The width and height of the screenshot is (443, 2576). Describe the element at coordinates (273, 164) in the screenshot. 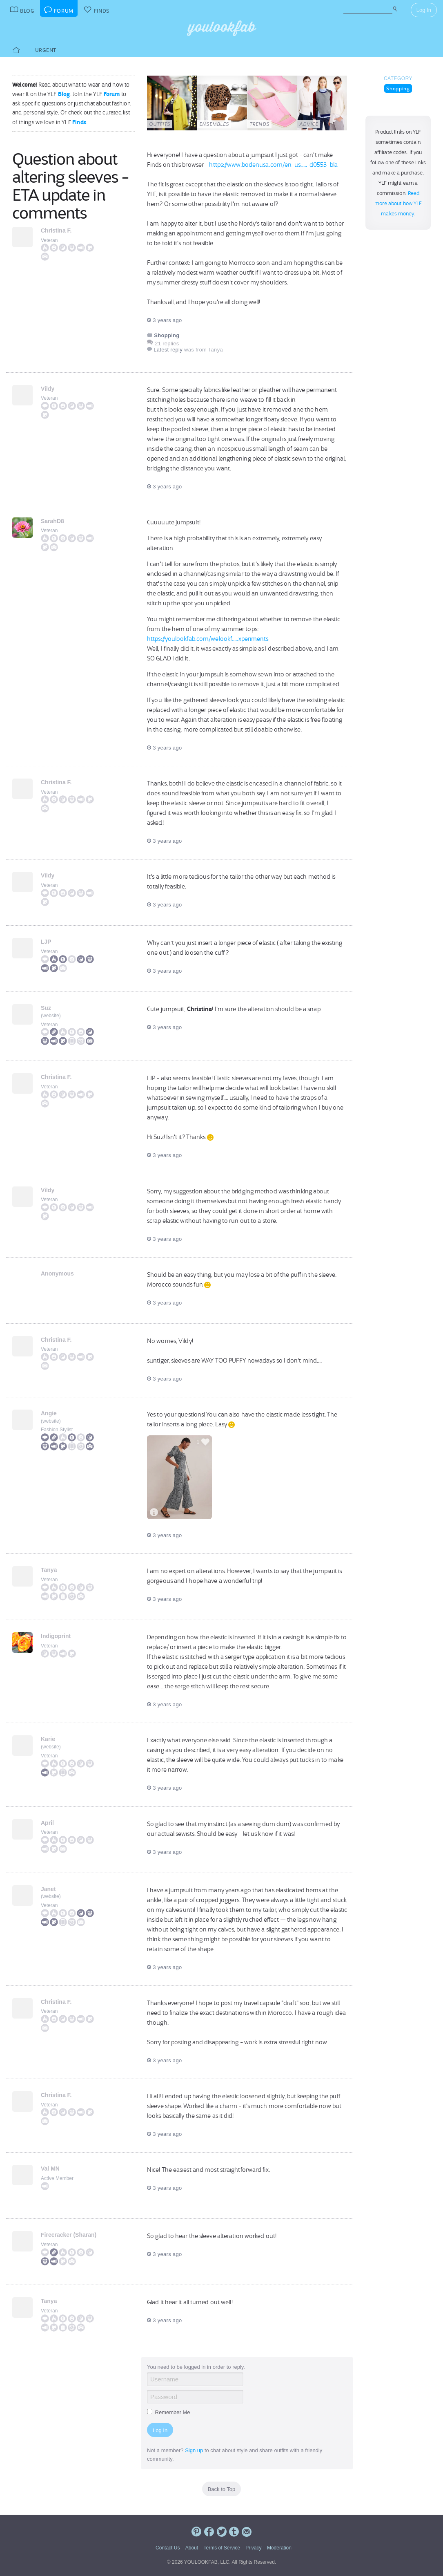

I see `https://www.bodenusa.com/en-us.....-d0553-bla` at that location.